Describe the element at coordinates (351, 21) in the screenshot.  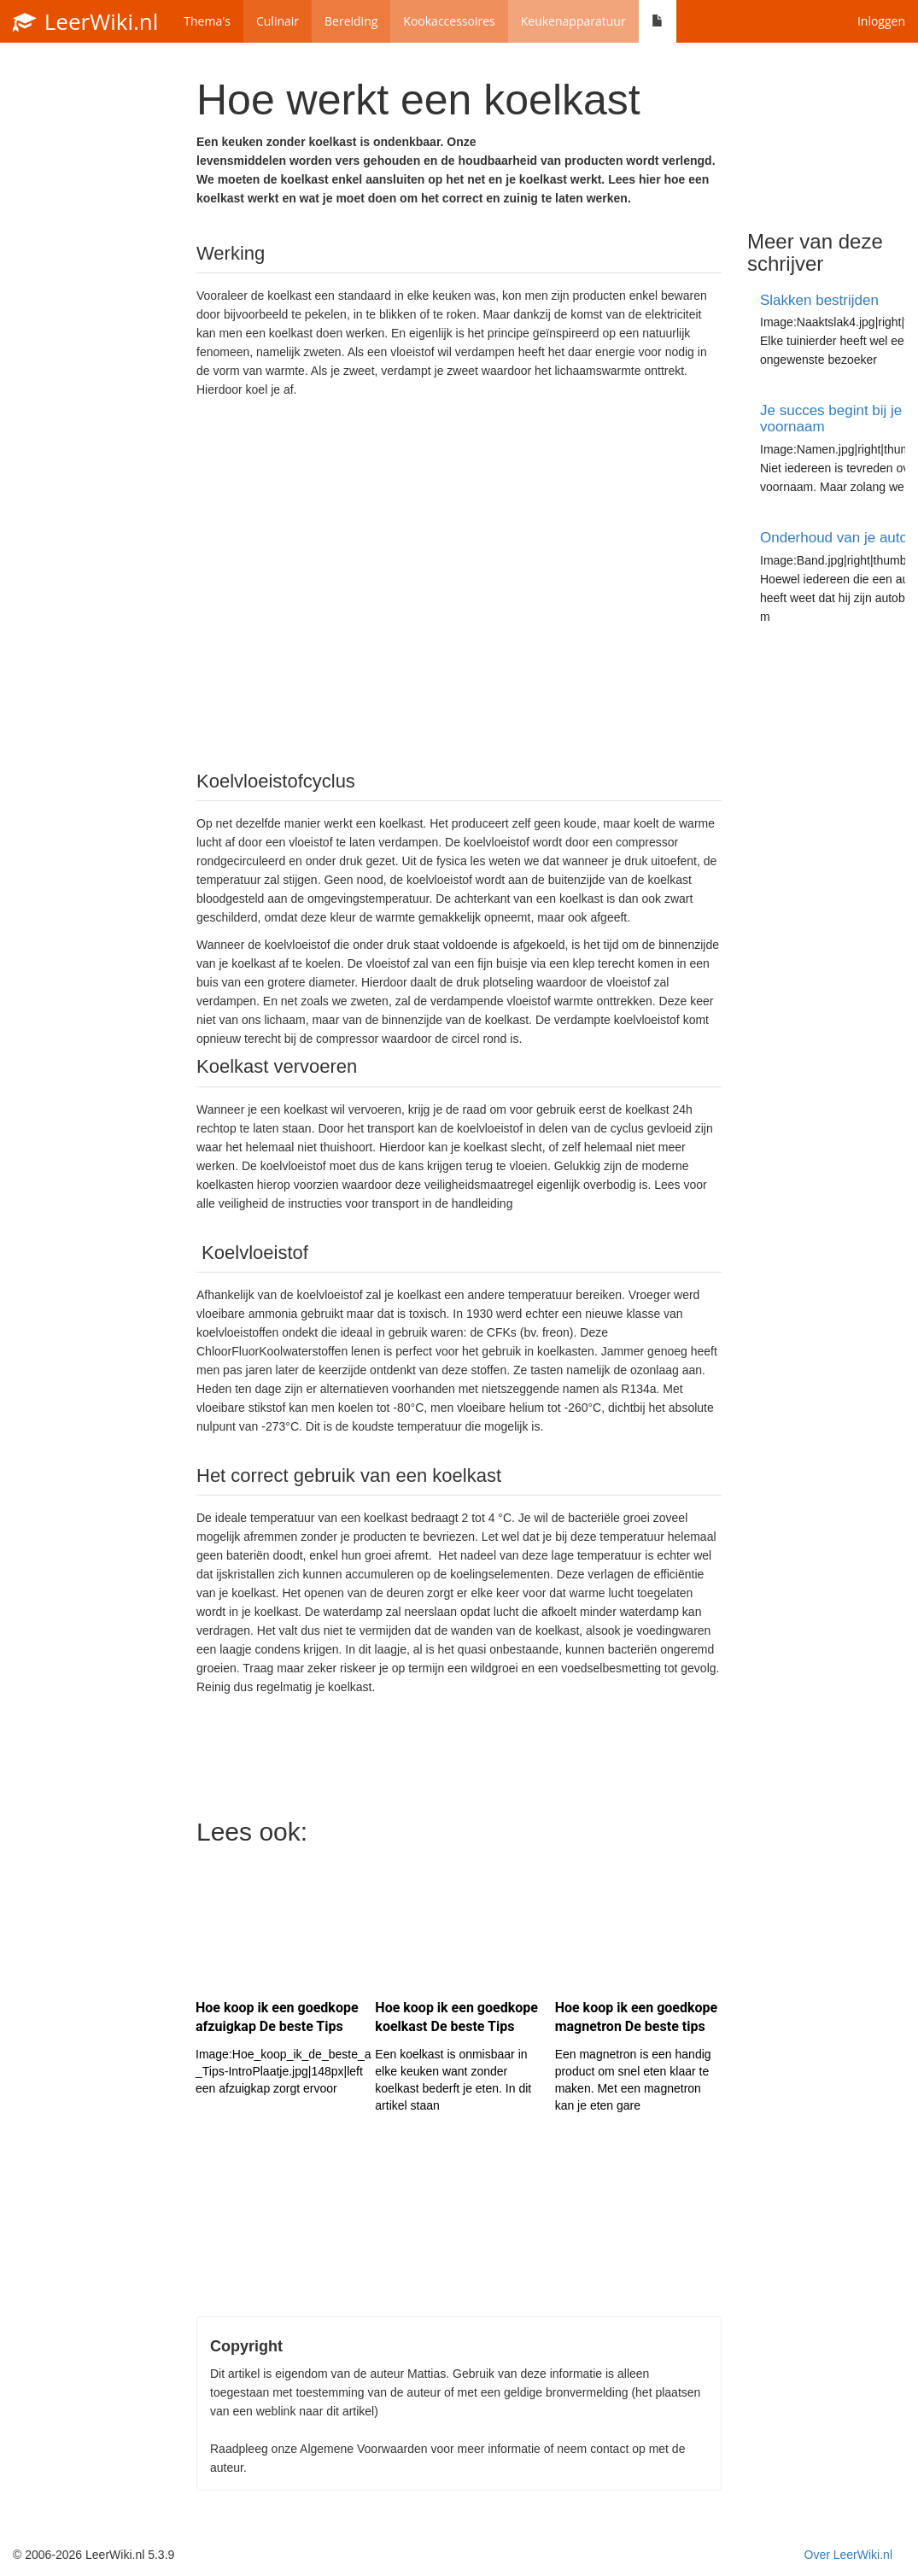
I see `Bereiding` at that location.